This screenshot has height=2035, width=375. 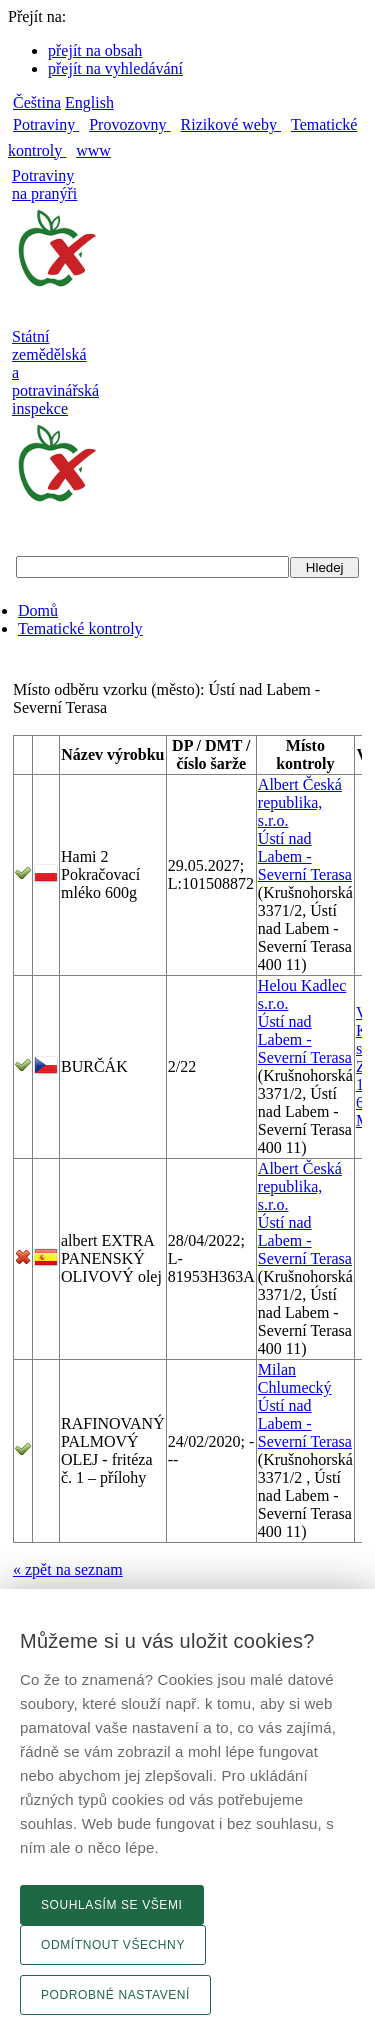 I want to click on « zpět na seznam, so click(x=68, y=1569).